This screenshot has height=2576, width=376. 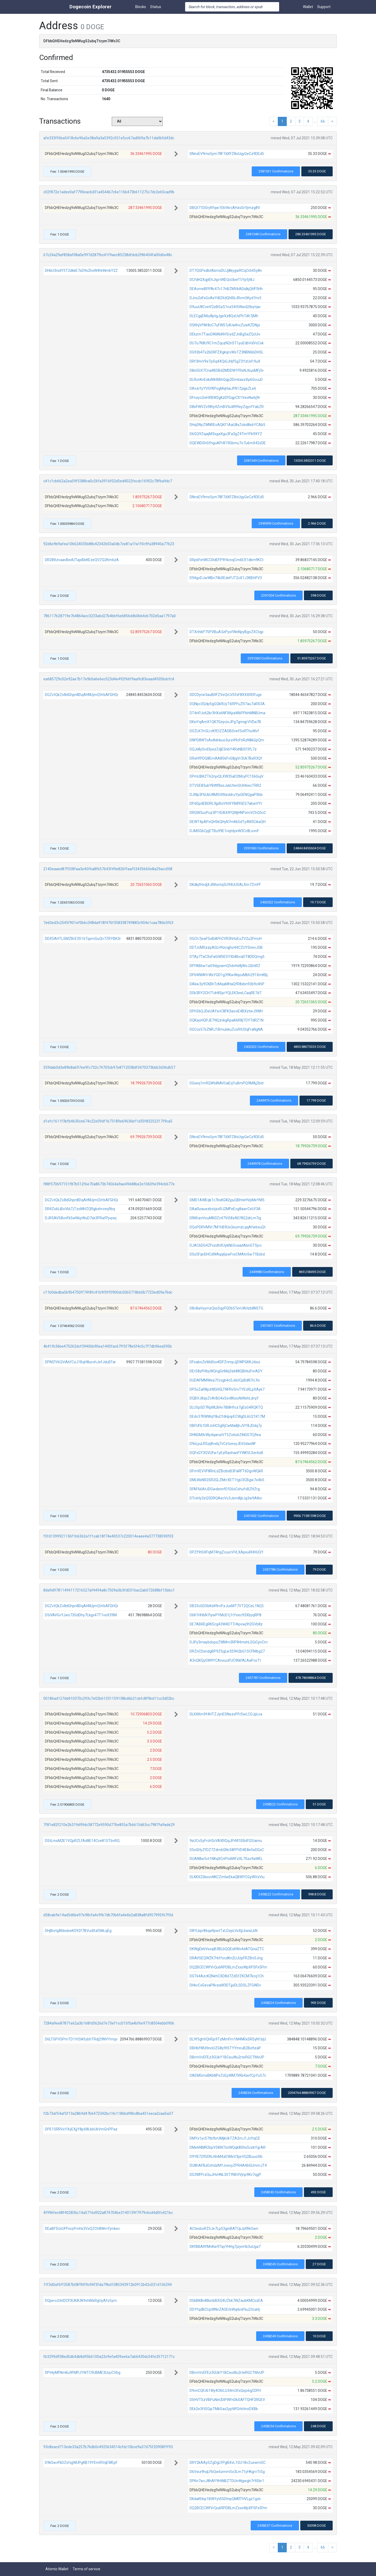 I want to click on DJWp3F6UbU8MStXNzddruYjsGENQgaPXbb, so click(x=226, y=794).